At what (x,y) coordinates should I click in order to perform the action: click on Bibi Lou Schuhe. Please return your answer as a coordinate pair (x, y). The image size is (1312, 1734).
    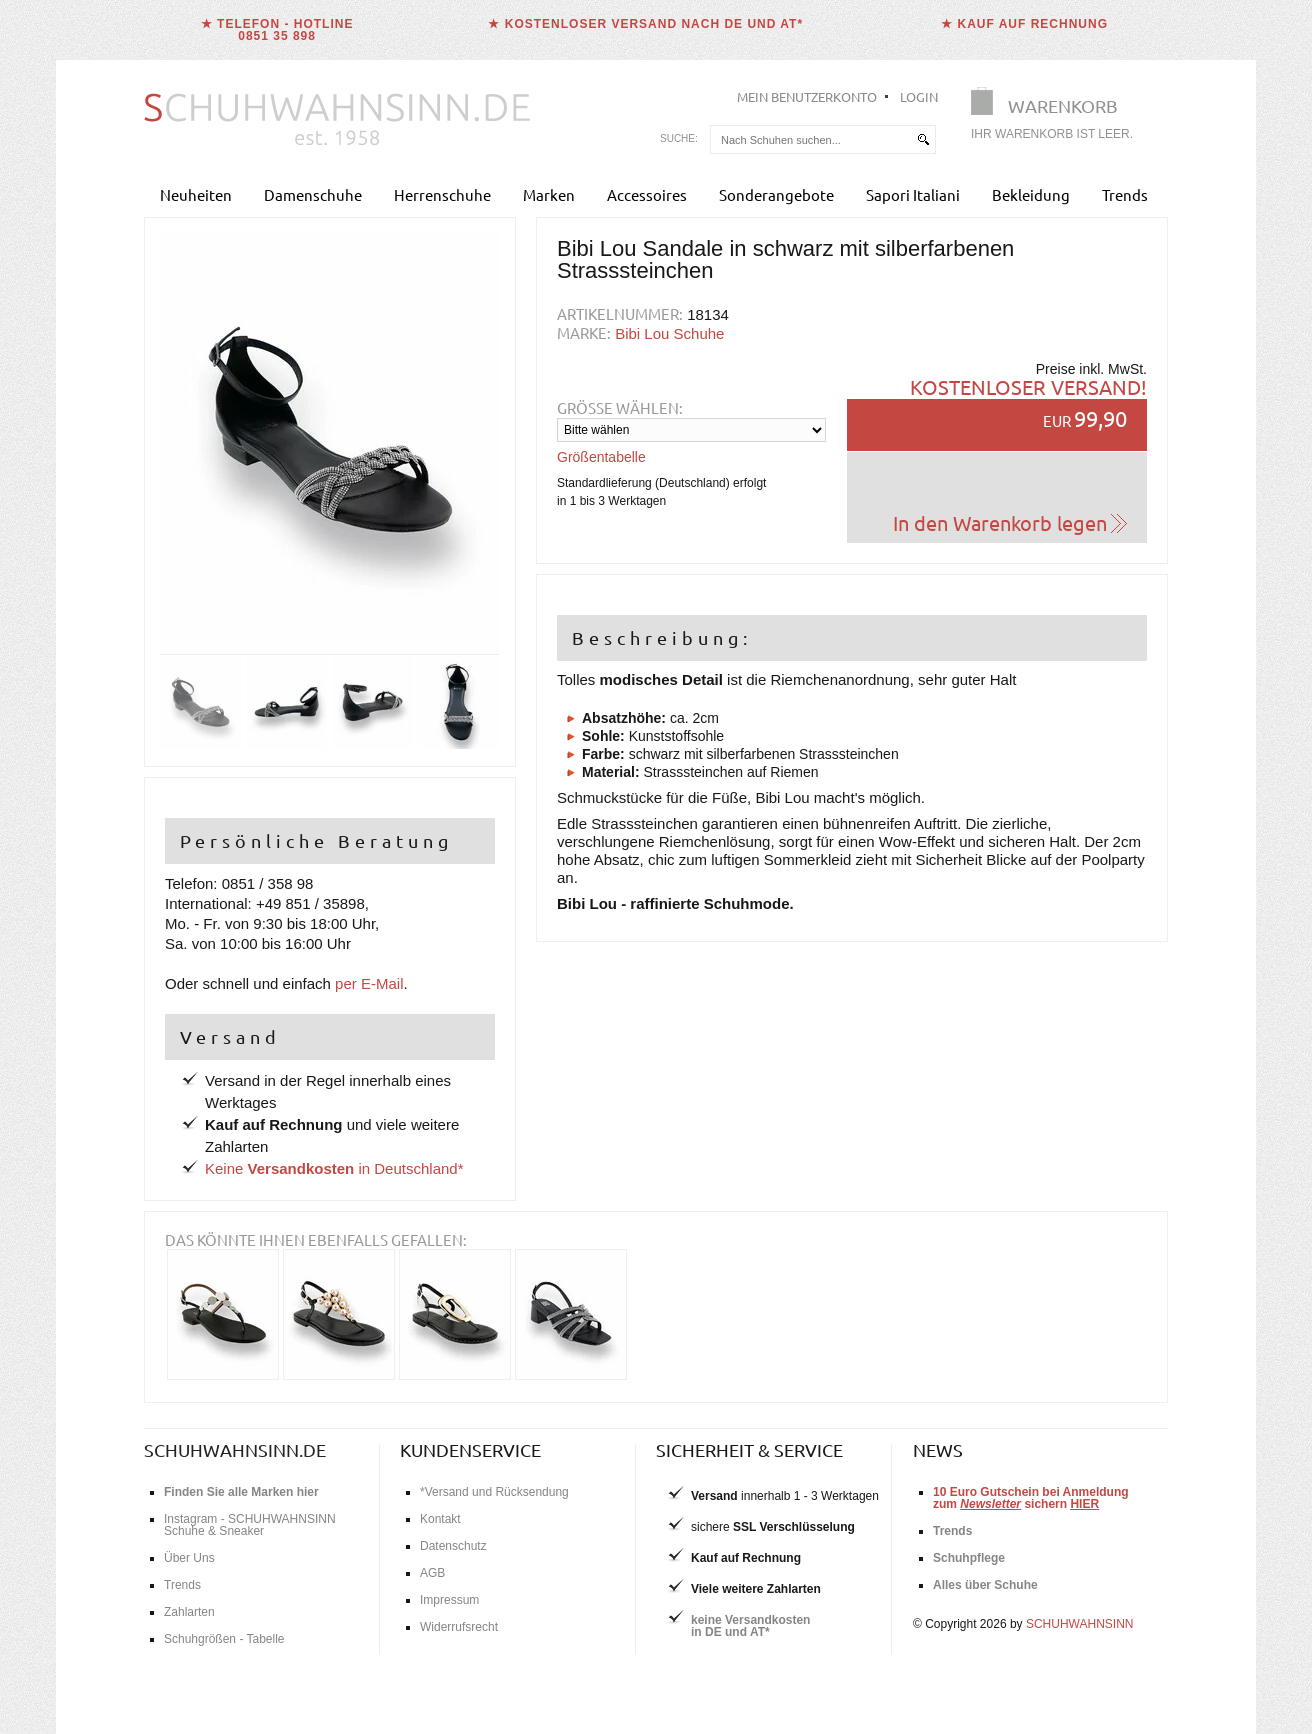
    Looking at the image, I should click on (669, 333).